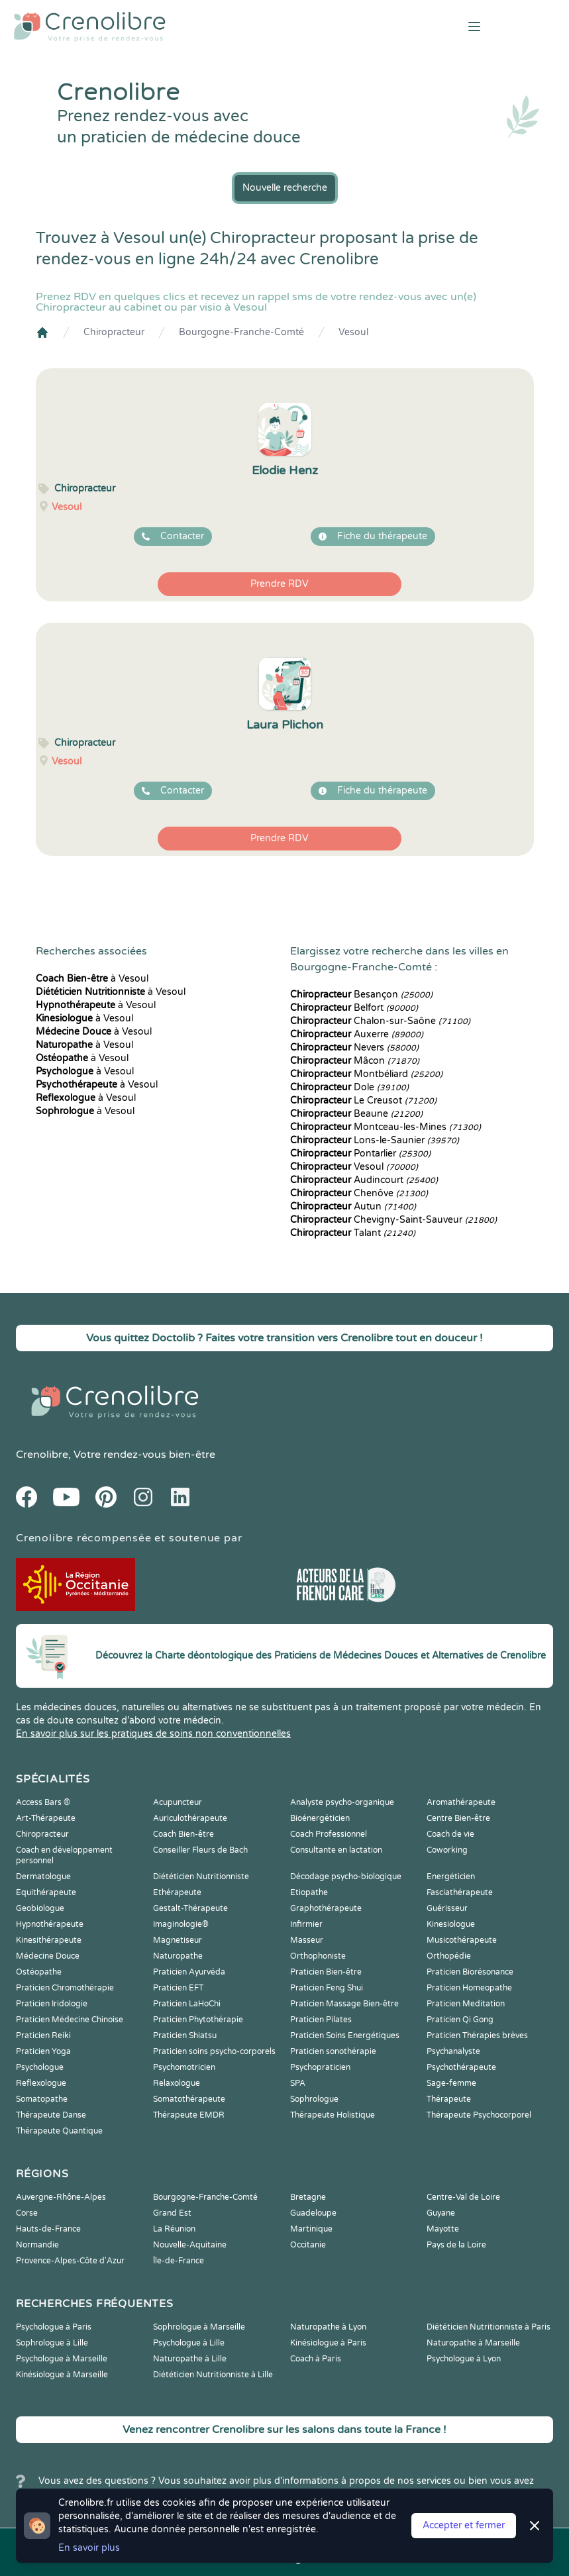  I want to click on Analyste psycho-organique, so click(342, 1802).